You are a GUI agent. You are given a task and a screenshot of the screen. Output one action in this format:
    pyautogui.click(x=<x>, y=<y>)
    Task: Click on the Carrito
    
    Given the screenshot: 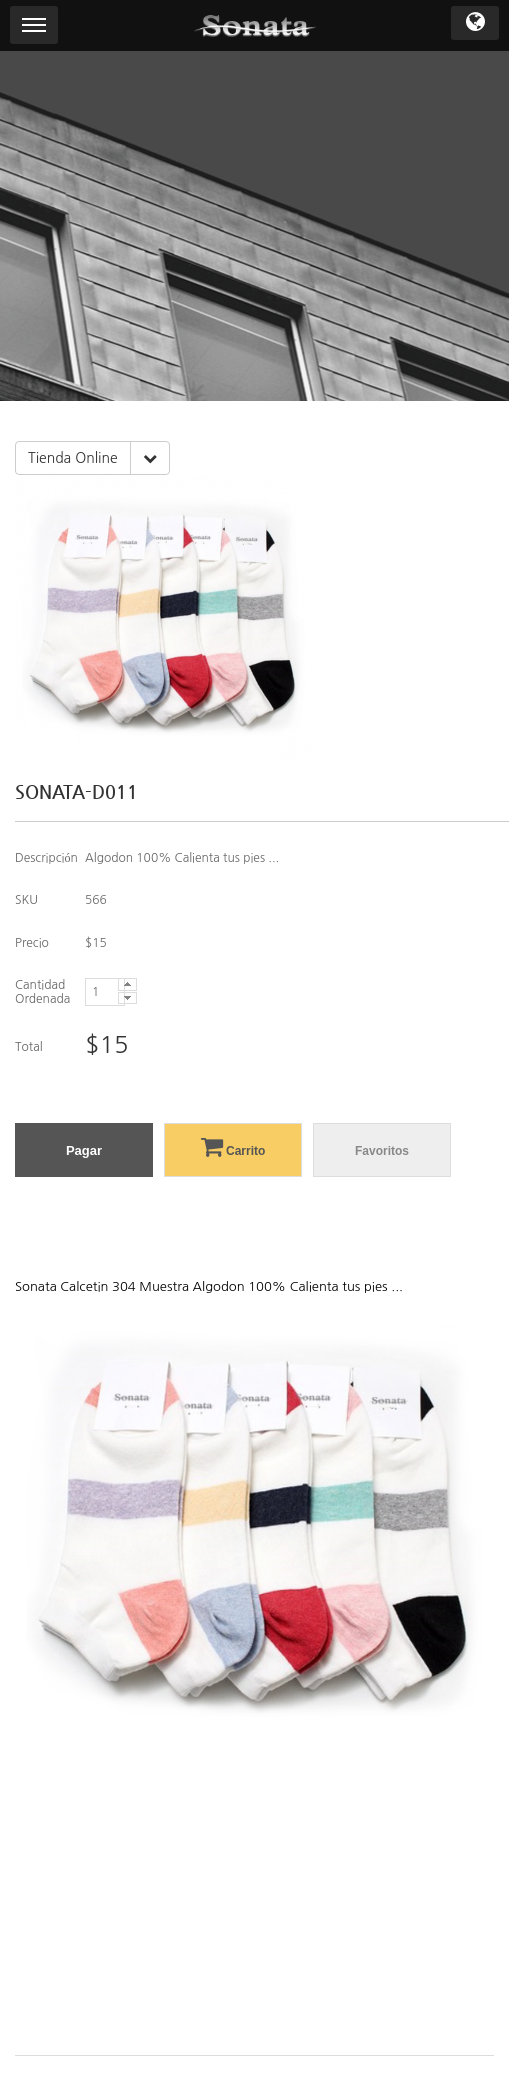 What is the action you would take?
    pyautogui.click(x=233, y=1146)
    